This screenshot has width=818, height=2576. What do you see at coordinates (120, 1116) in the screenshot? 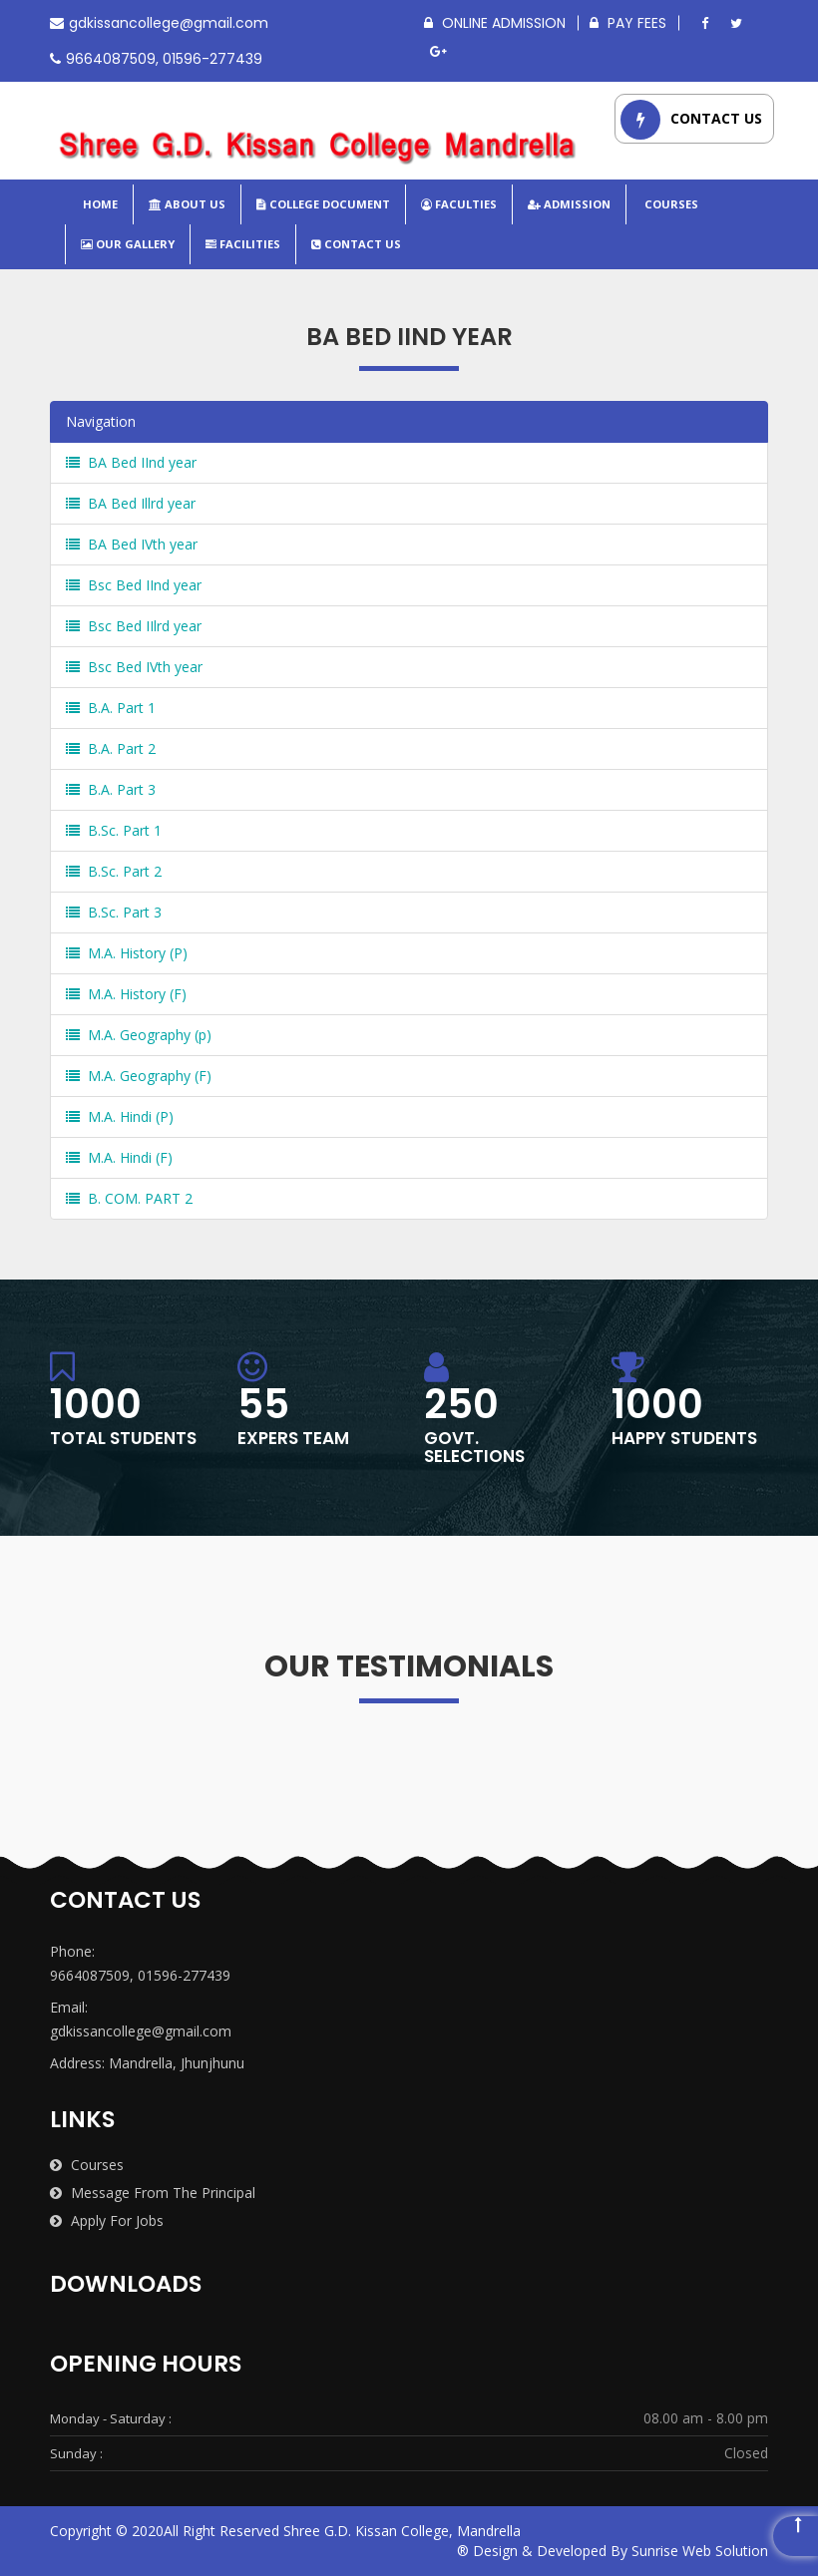
I see `M.A. Hindi (P)` at bounding box center [120, 1116].